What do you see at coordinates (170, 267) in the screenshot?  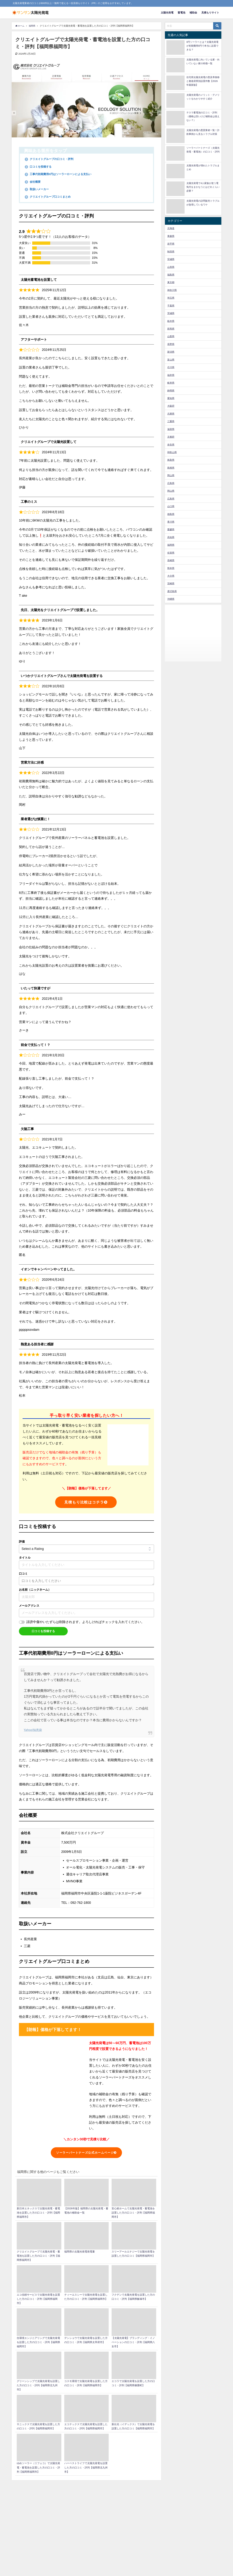 I see `山形県` at bounding box center [170, 267].